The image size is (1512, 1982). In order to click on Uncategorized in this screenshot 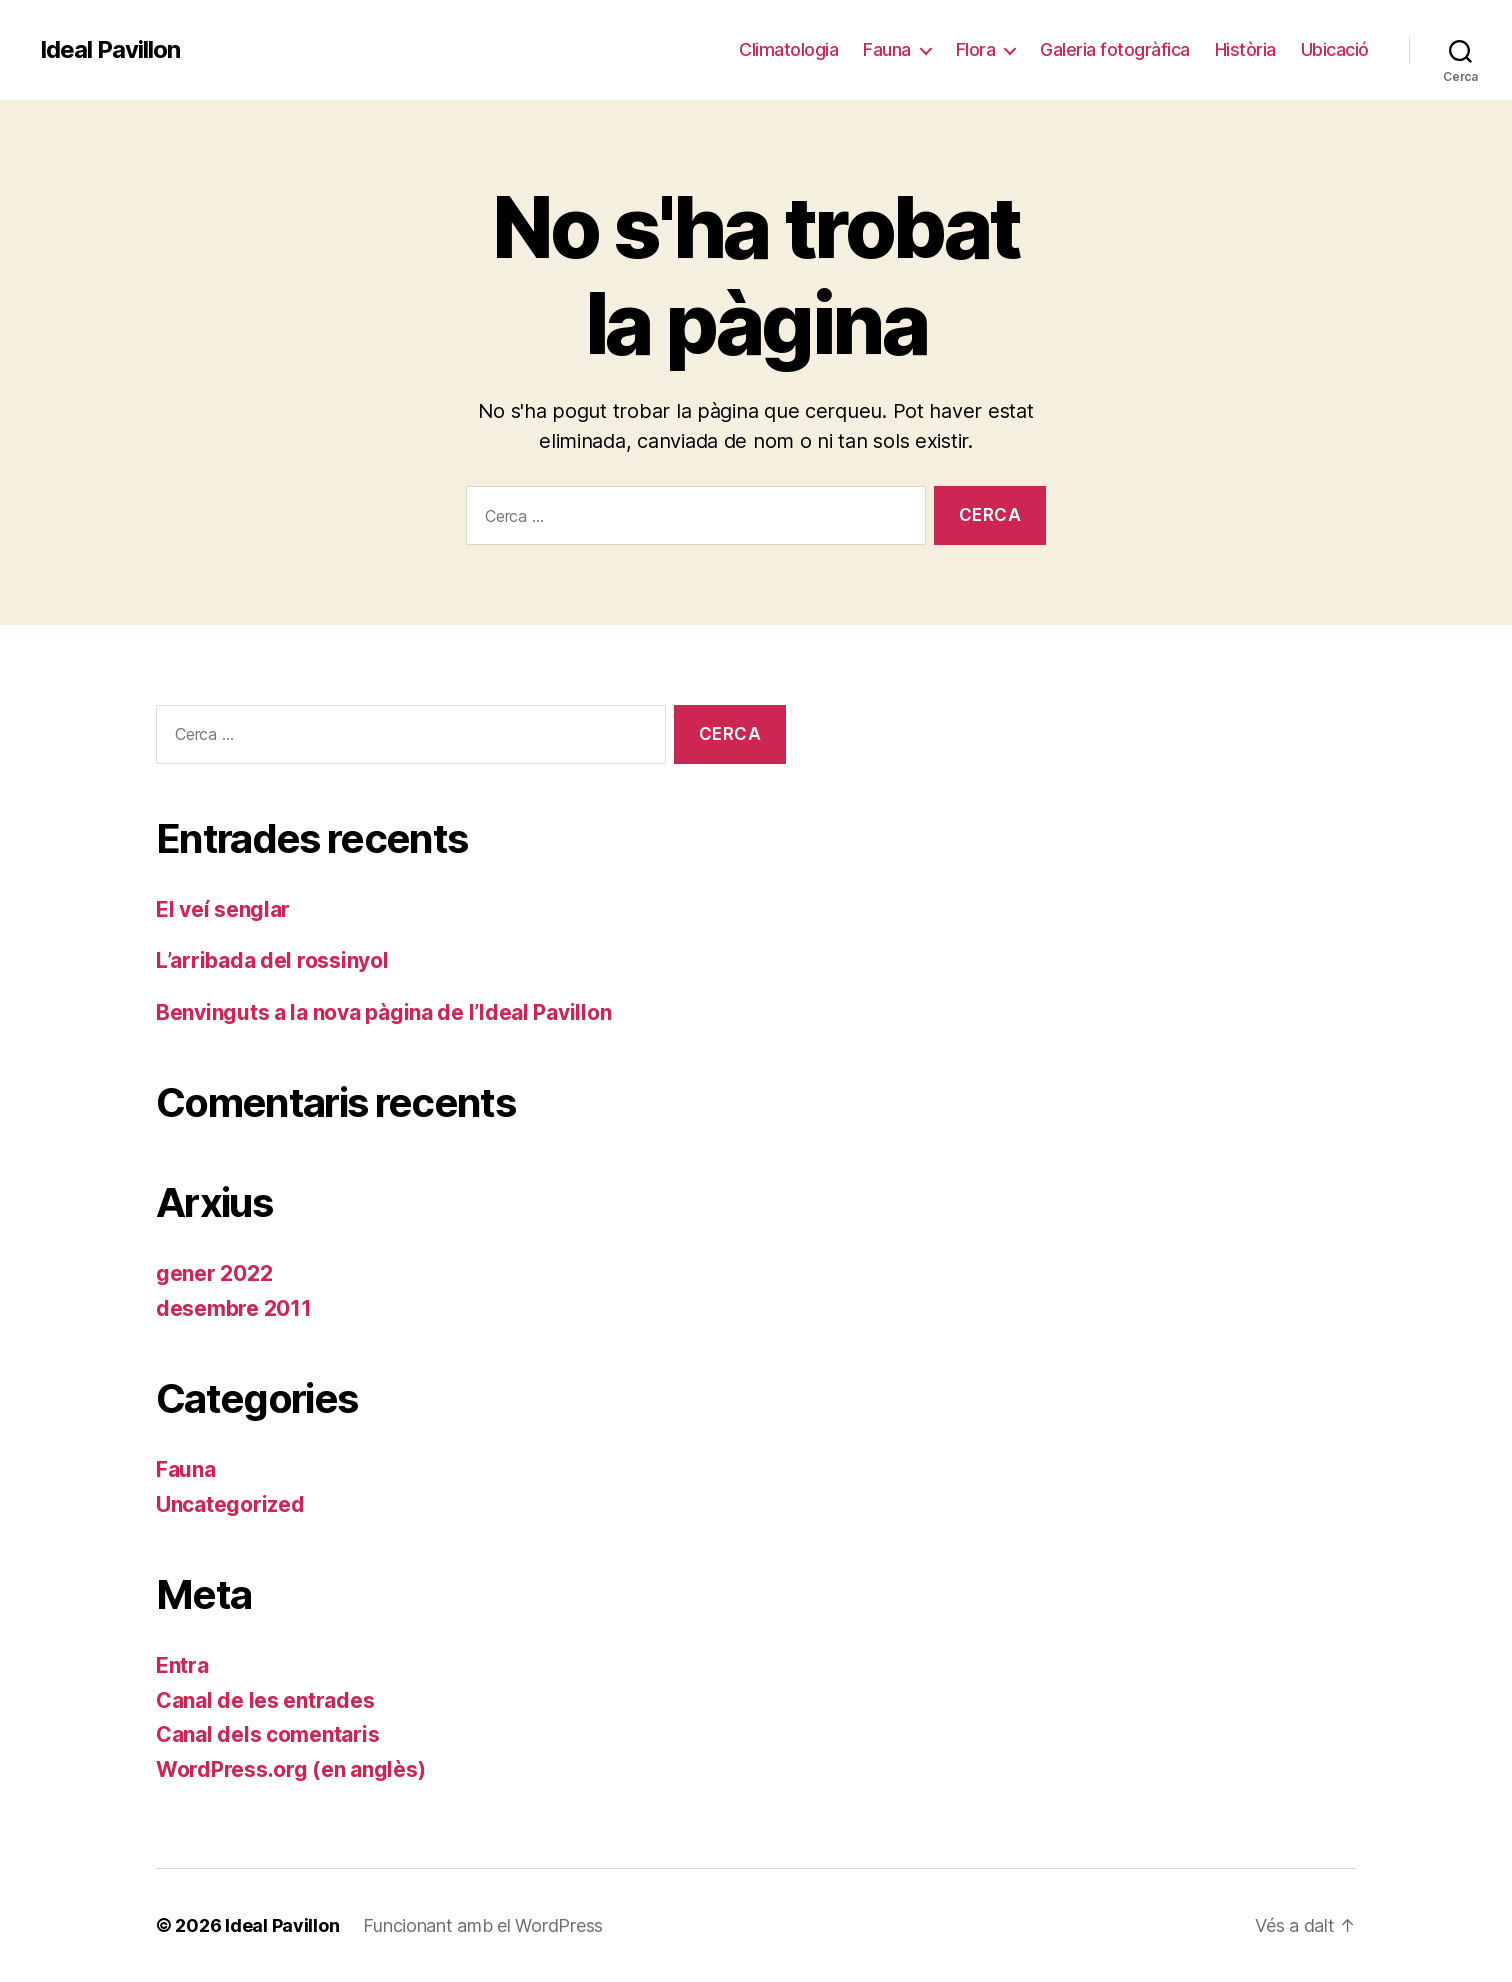, I will do `click(230, 1504)`.